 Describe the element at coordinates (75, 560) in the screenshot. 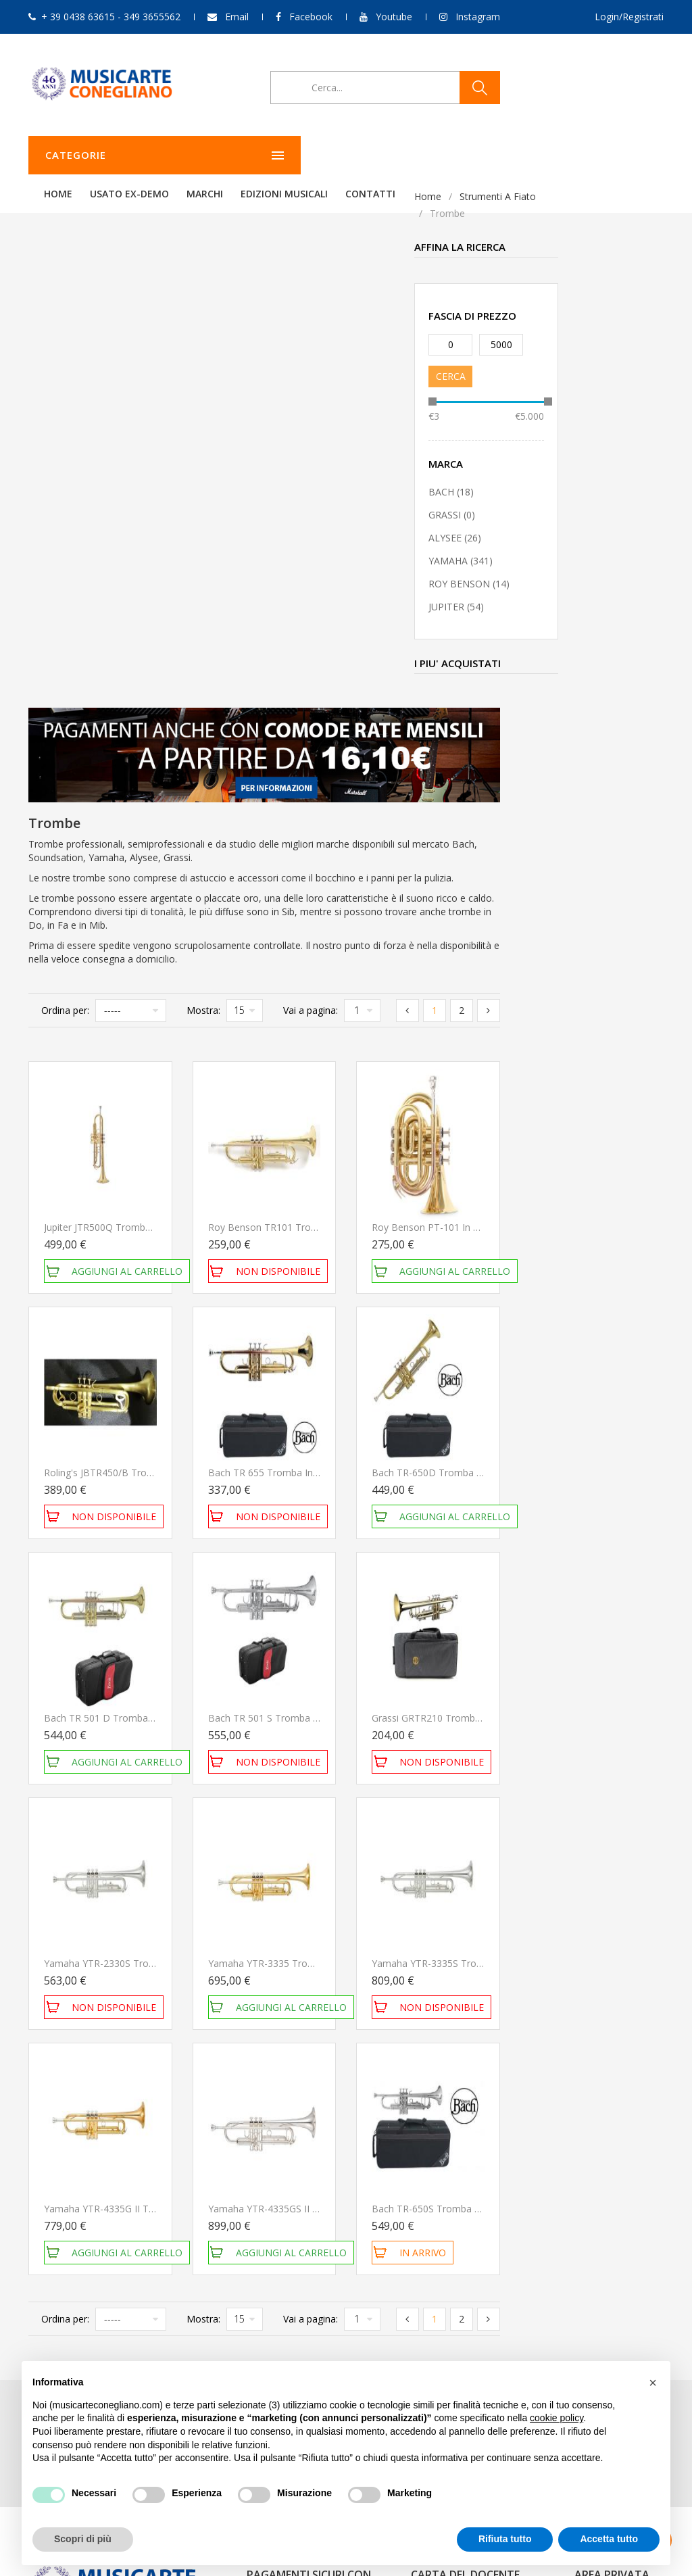

I see `YAMAHA (341)` at that location.